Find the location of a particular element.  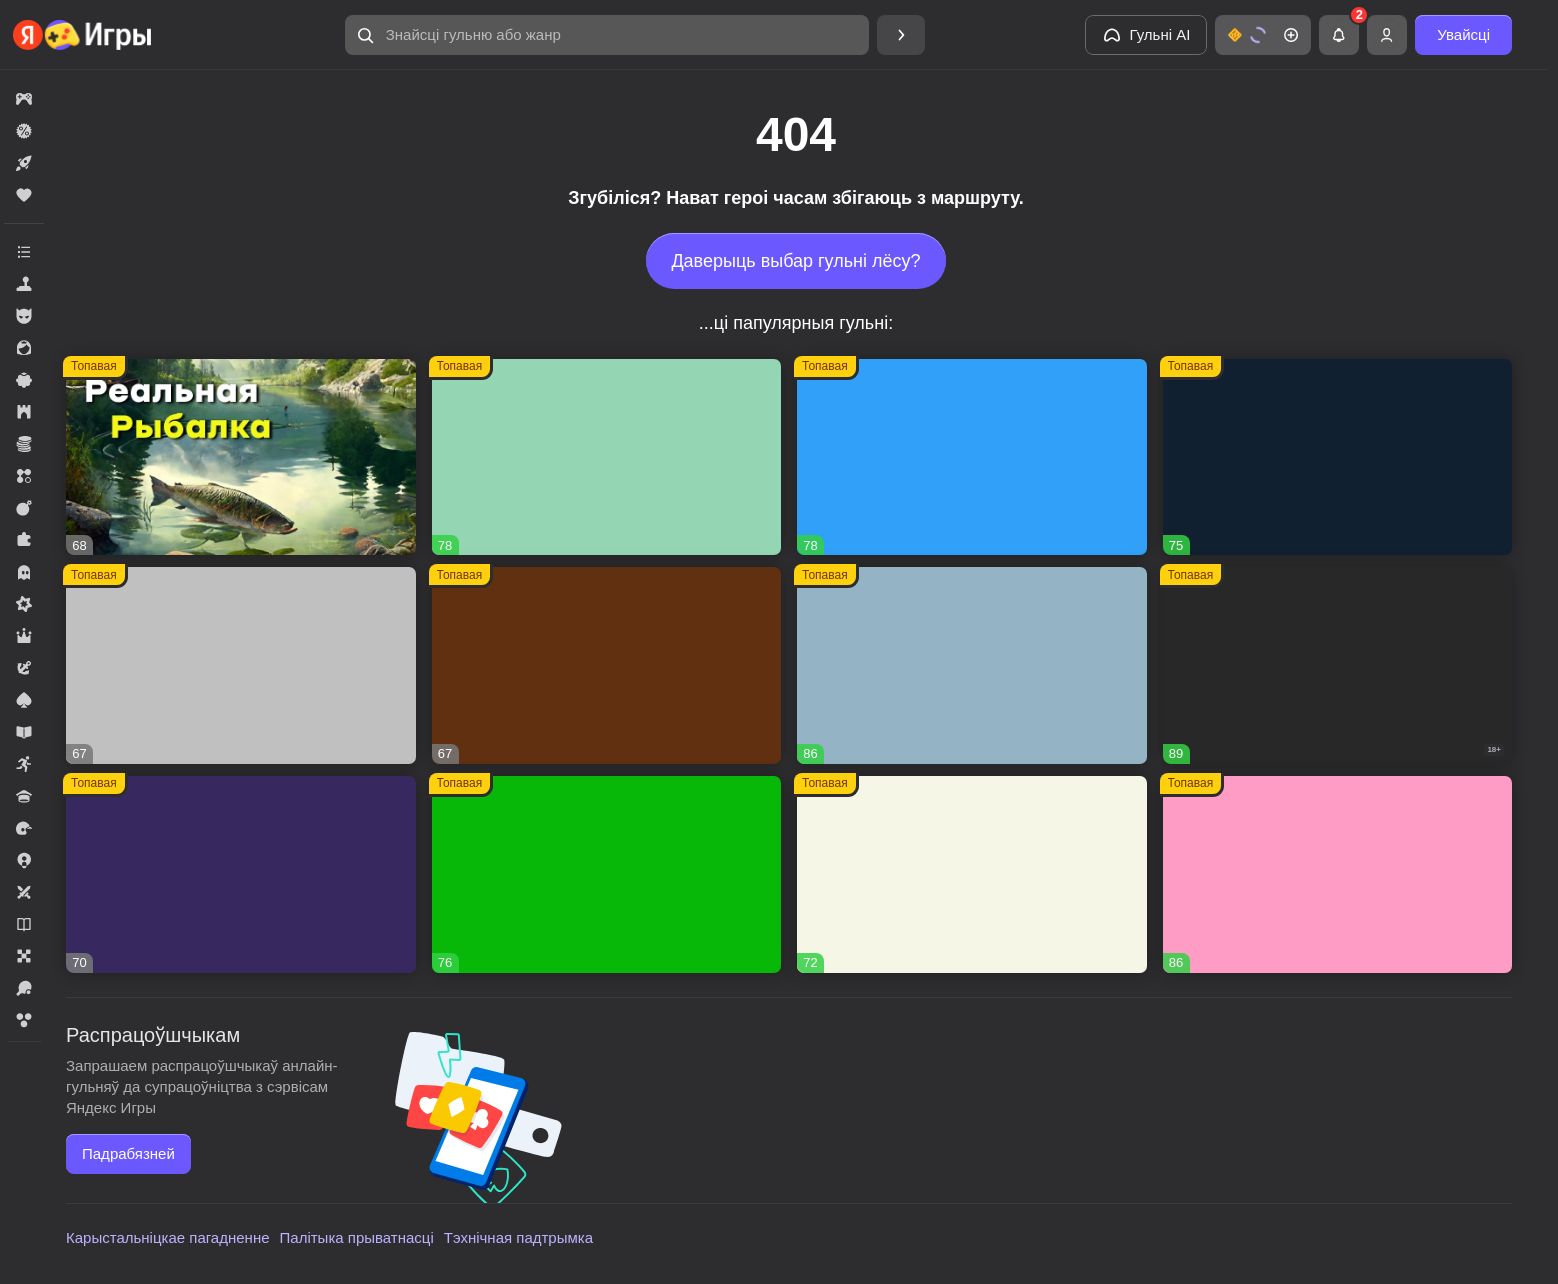

Карыстальніцкае пагадненне is located at coordinates (168, 1237).